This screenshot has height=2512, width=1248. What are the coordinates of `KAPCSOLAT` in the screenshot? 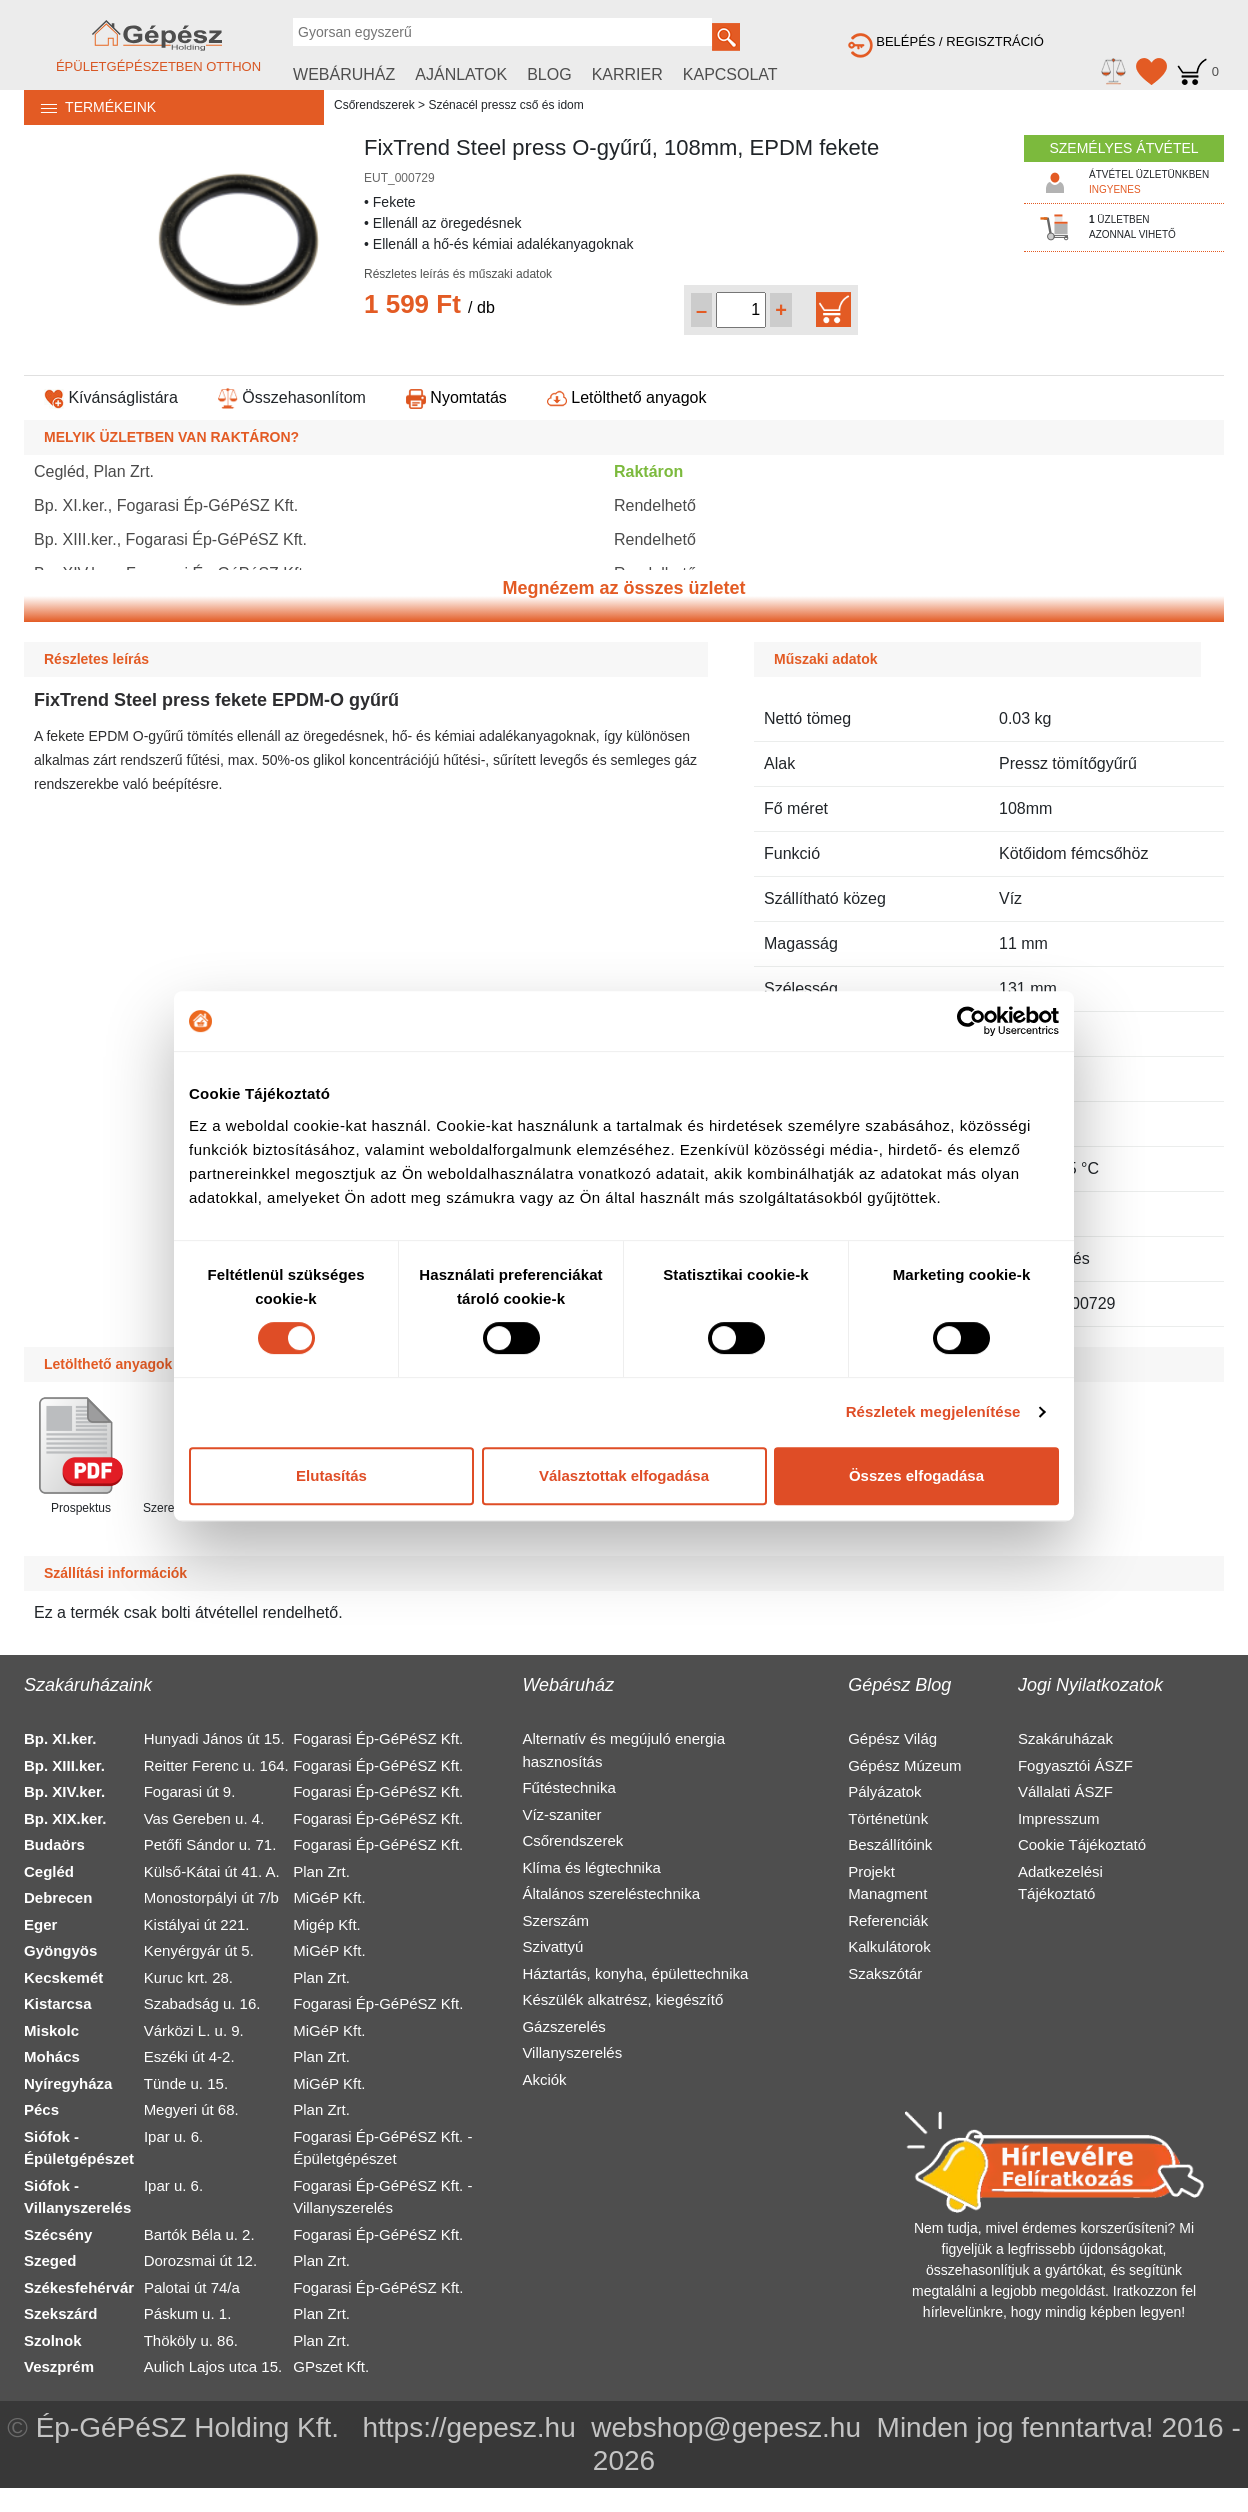 It's located at (730, 74).